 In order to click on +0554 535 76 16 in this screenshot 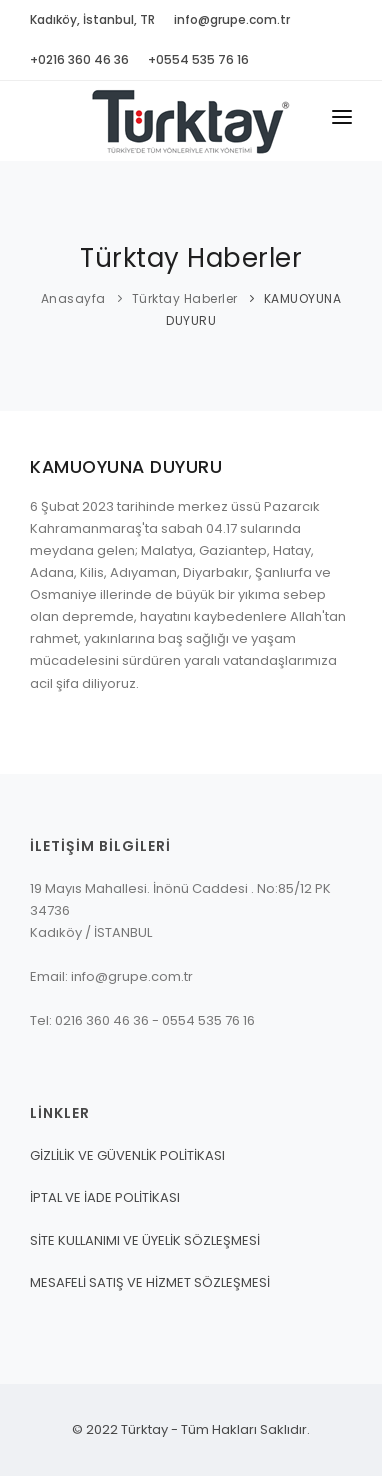, I will do `click(198, 59)`.